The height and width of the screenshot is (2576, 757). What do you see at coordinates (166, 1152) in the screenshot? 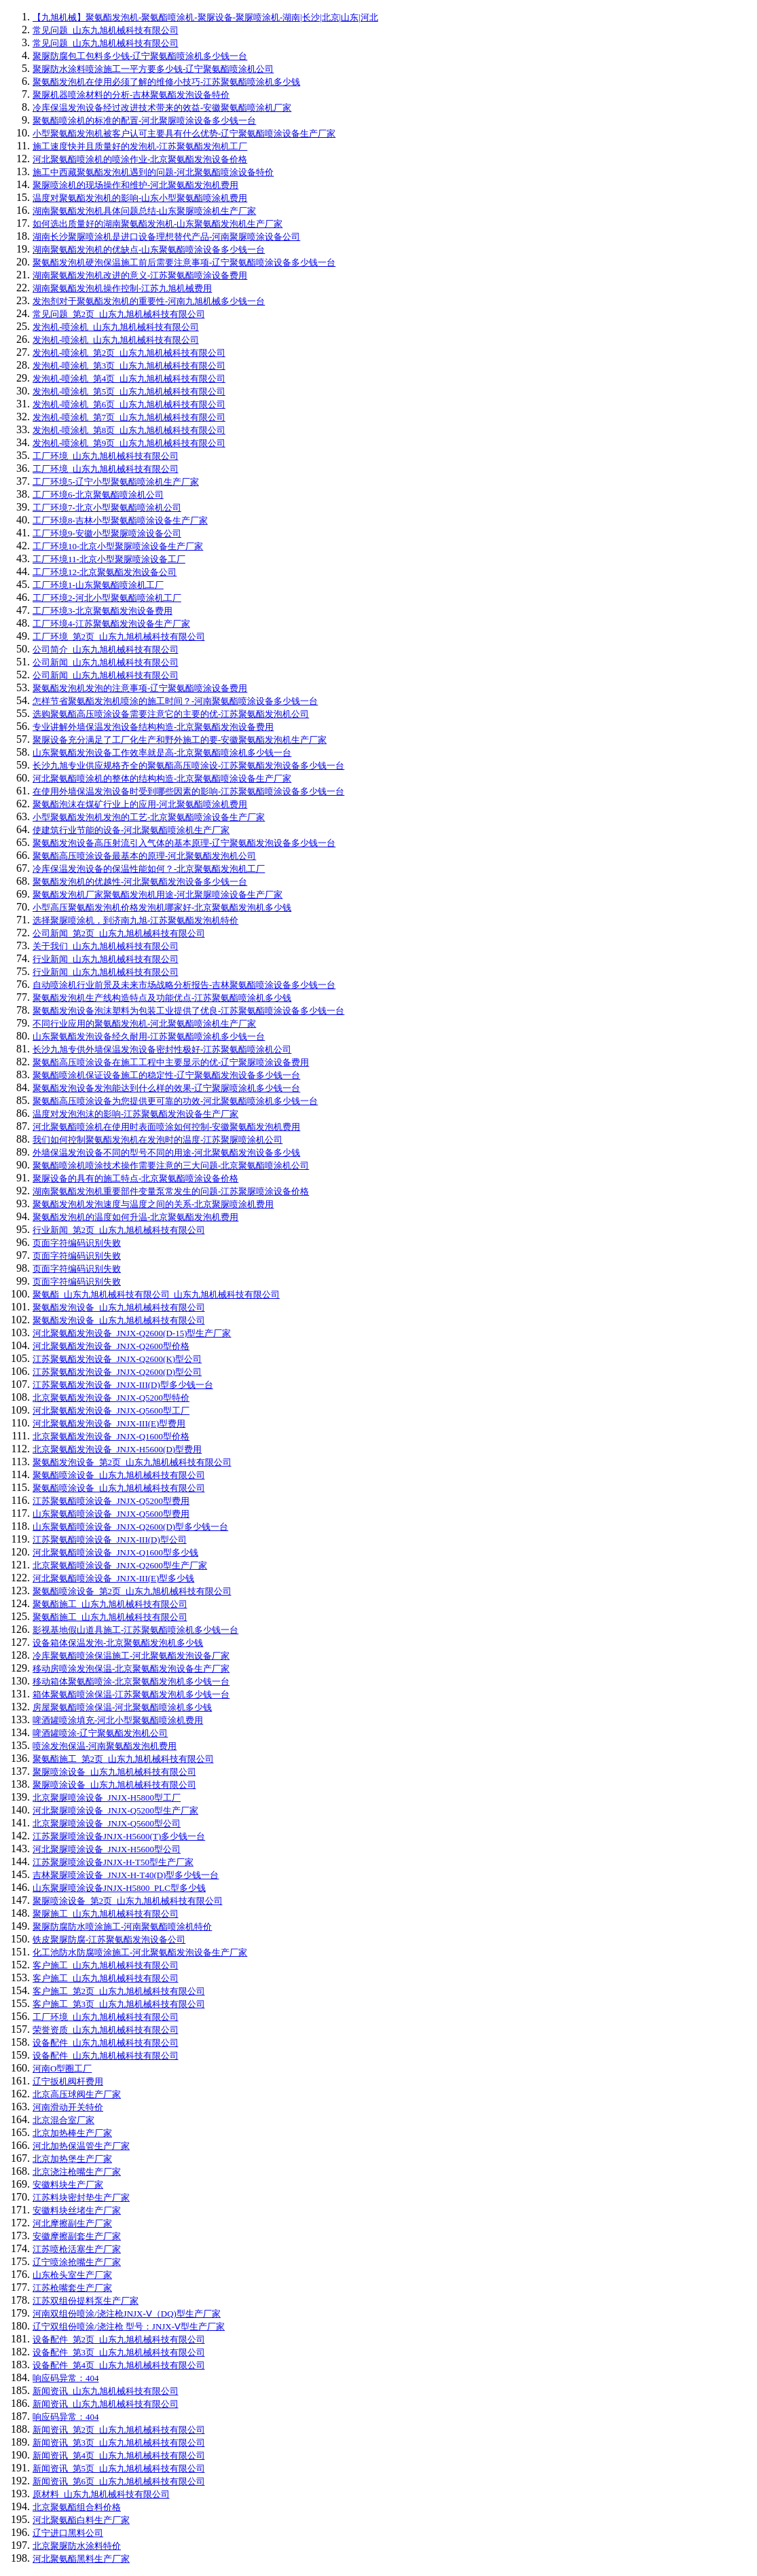
I see `外墙保温发泡设备不同的型号不同的用途-河北聚氨酯发泡设备多少钱` at bounding box center [166, 1152].